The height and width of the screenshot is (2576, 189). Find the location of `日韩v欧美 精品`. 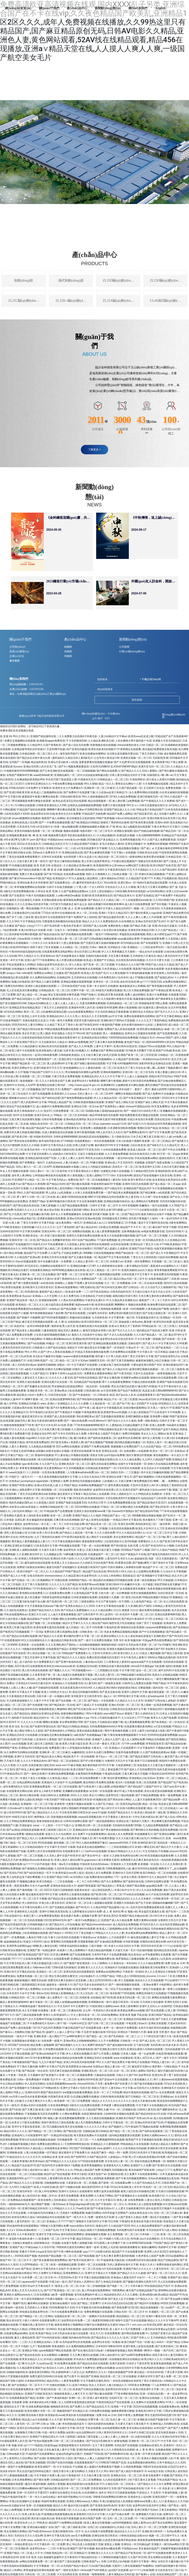

日韩v欧美 精品 is located at coordinates (106, 1395).